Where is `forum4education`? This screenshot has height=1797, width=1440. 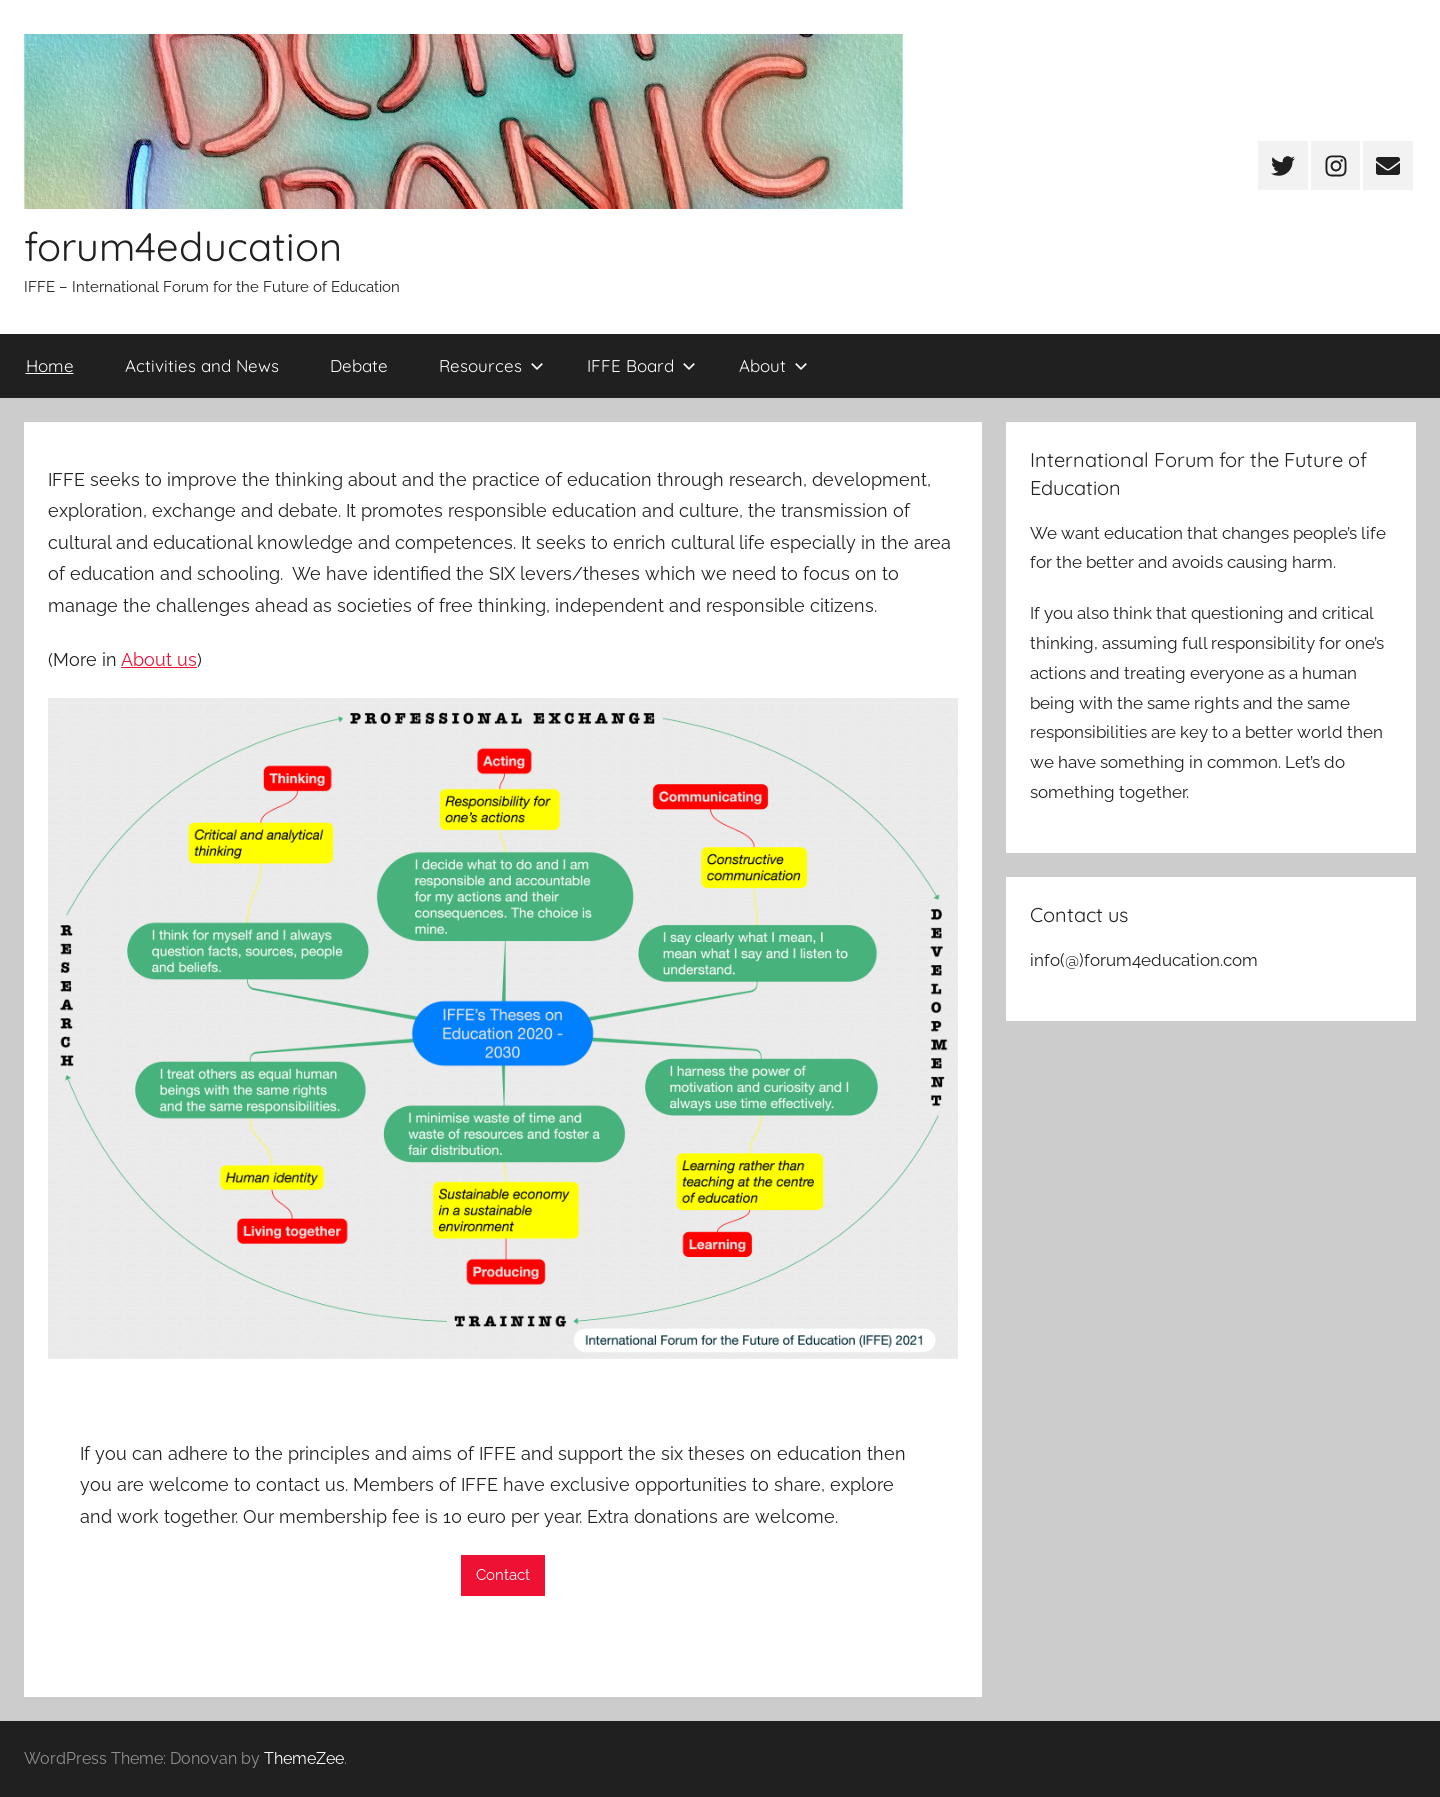
forum4education is located at coordinates (183, 246).